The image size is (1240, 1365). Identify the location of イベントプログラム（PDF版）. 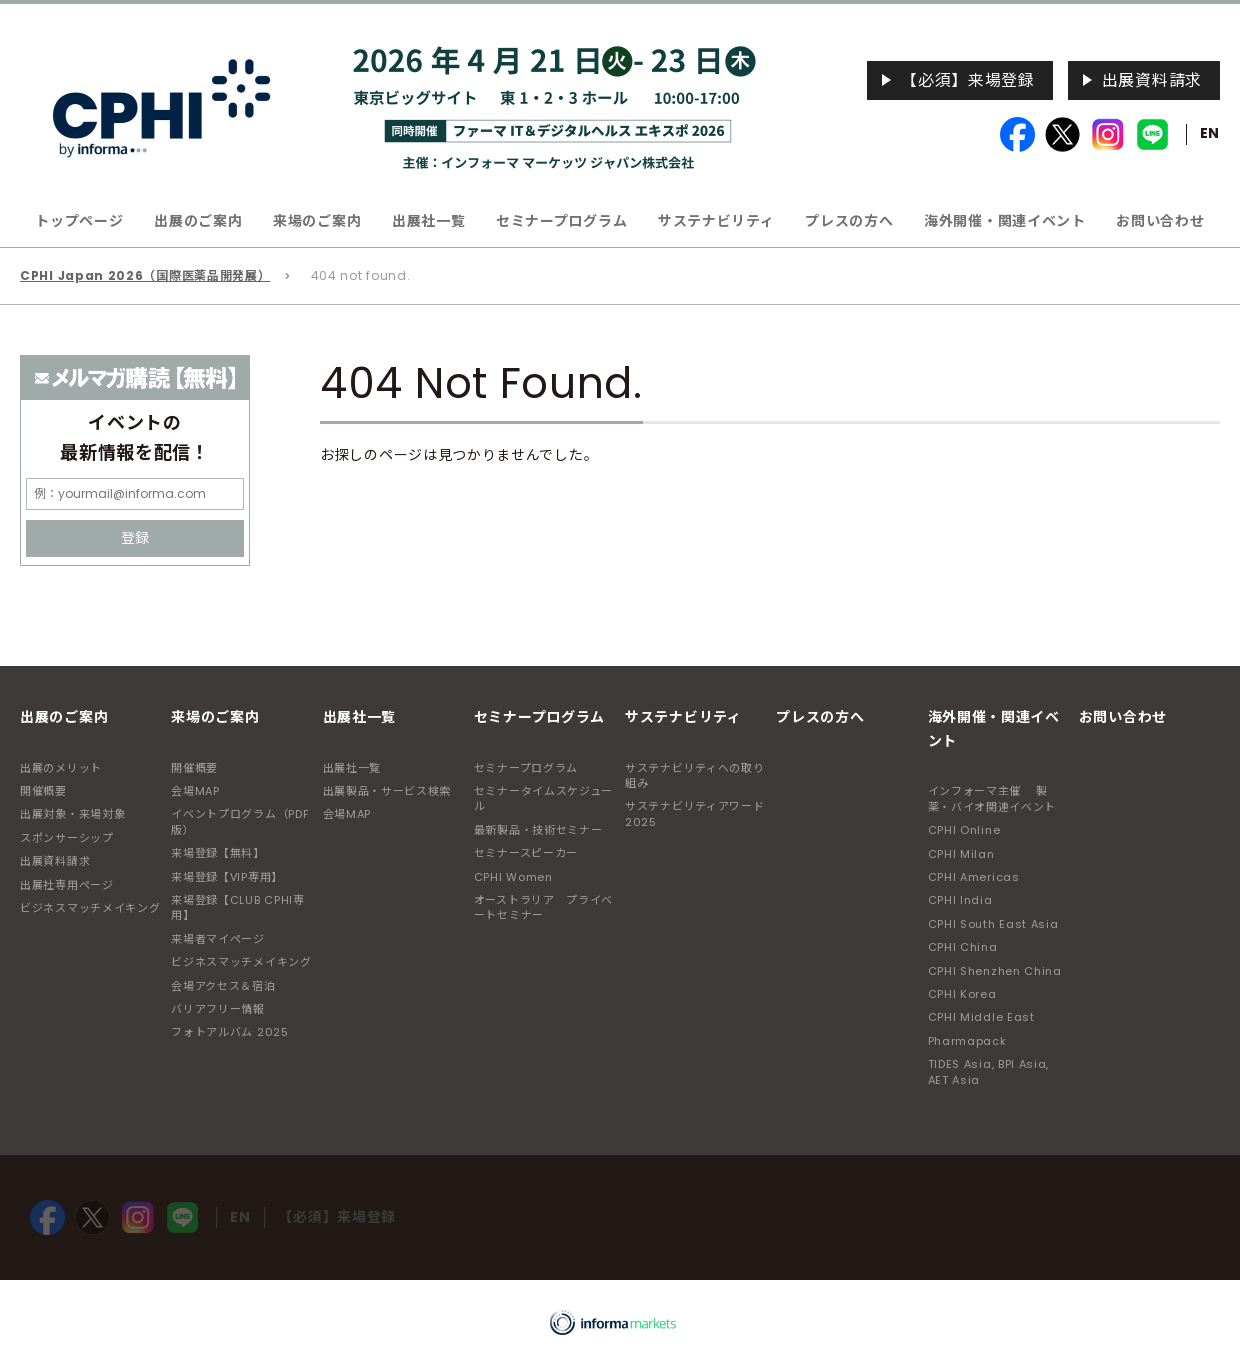
(240, 821).